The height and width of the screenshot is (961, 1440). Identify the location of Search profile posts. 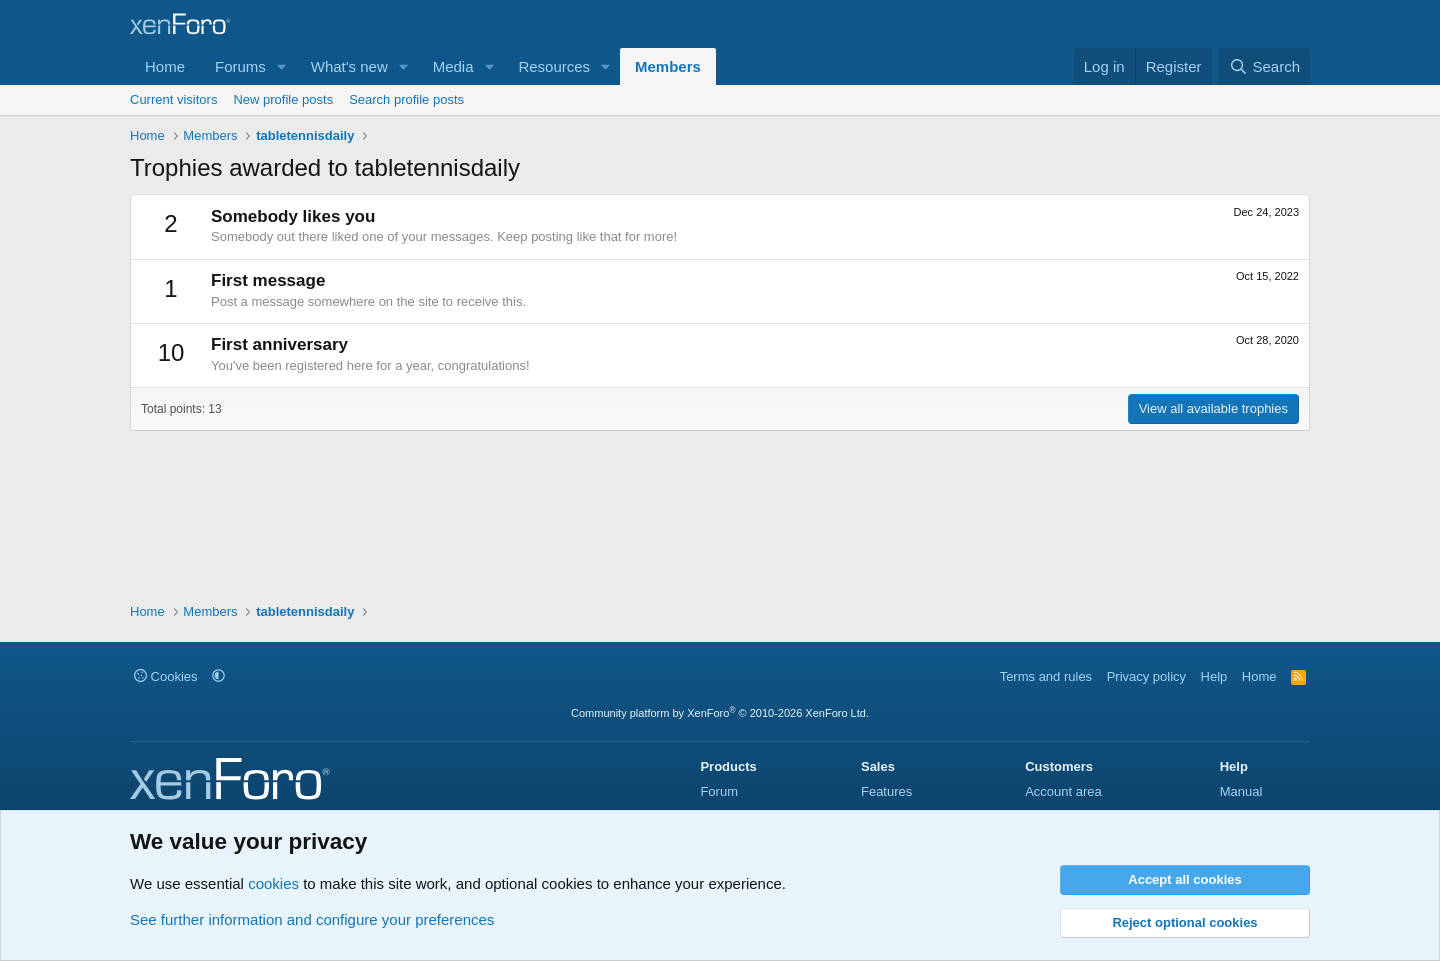
(406, 99).